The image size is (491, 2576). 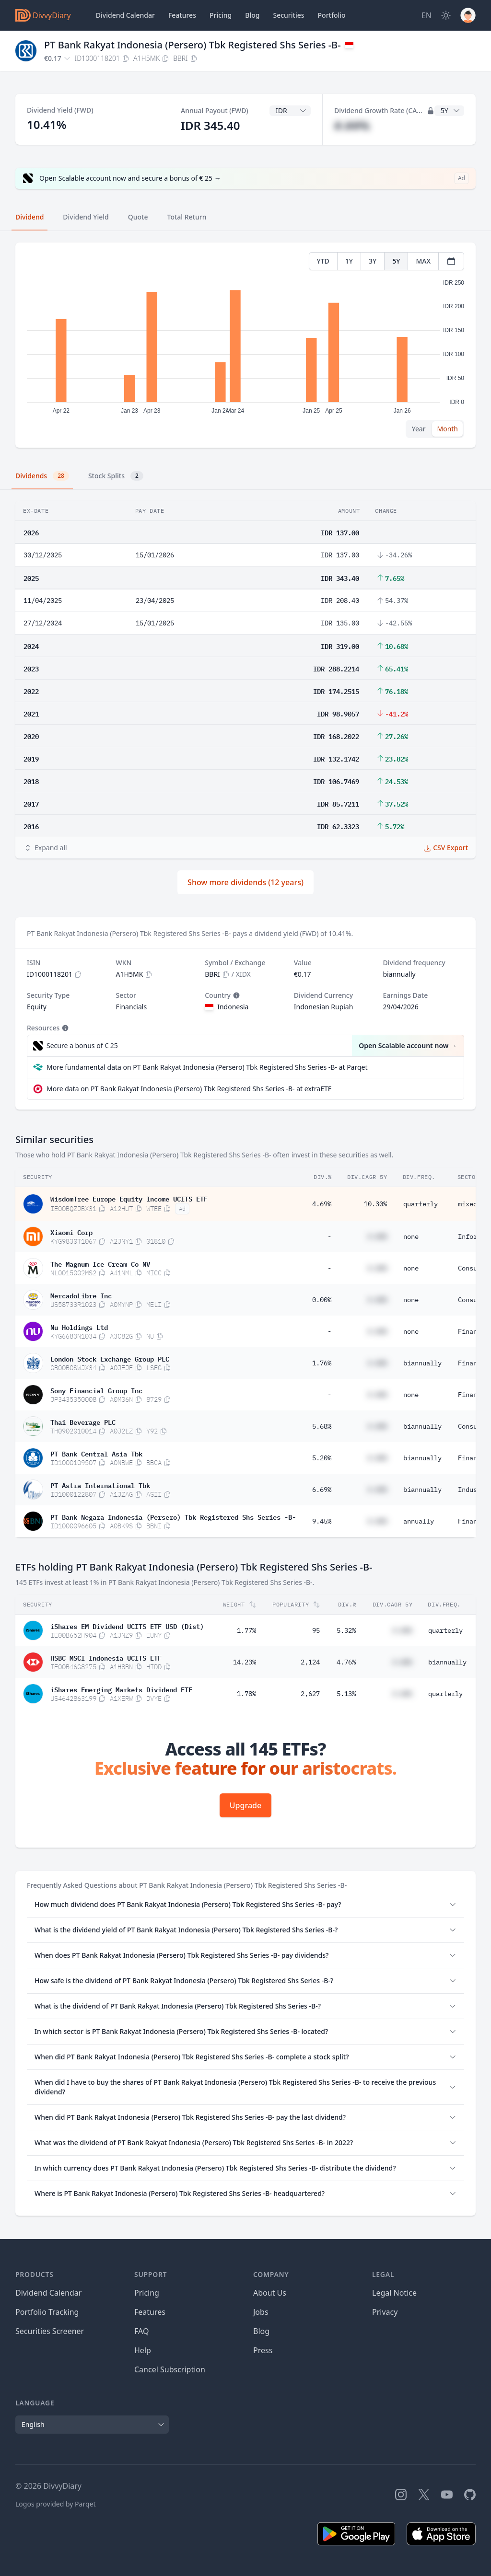 What do you see at coordinates (352, 125) in the screenshot?
I see `#.##%` at bounding box center [352, 125].